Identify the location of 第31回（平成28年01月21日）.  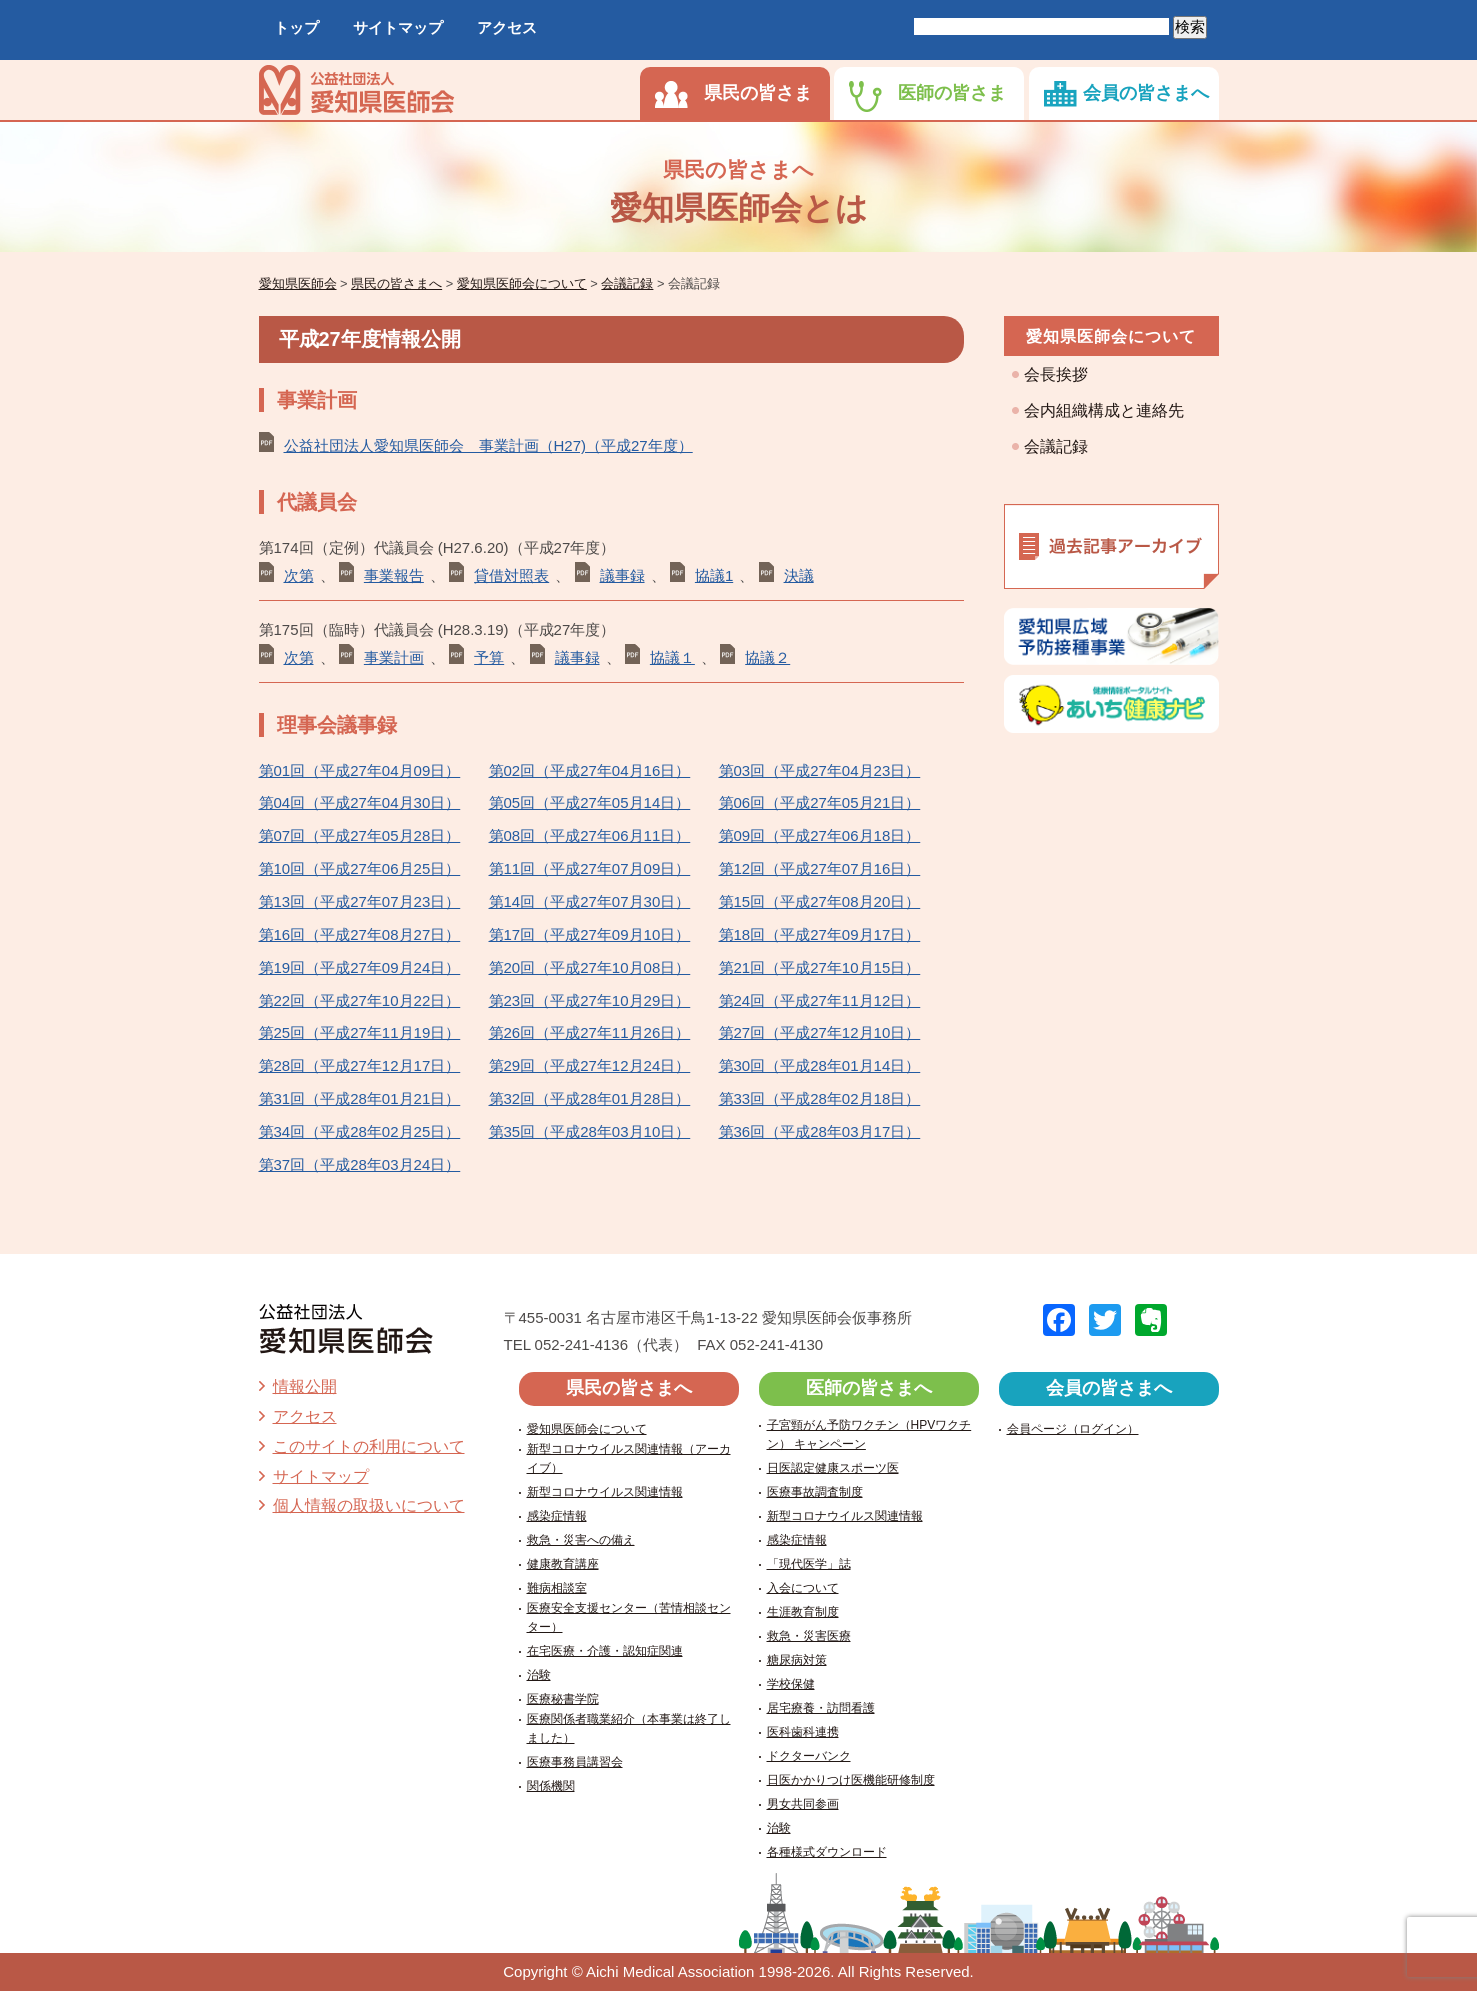
(360, 1098).